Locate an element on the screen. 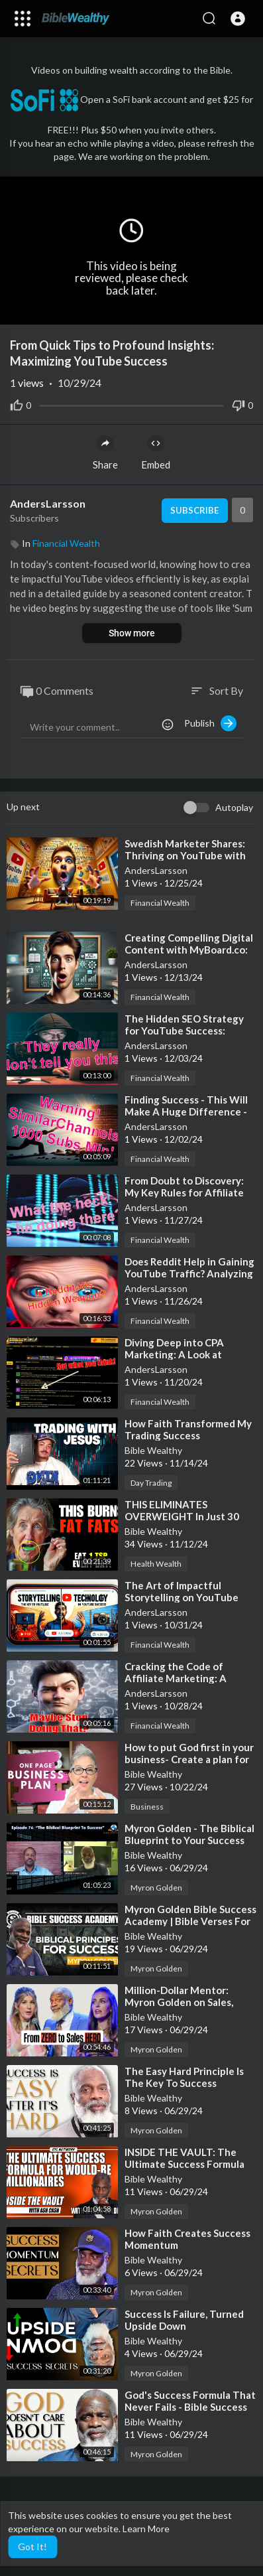  Got It! [button] is located at coordinates (32, 2546).